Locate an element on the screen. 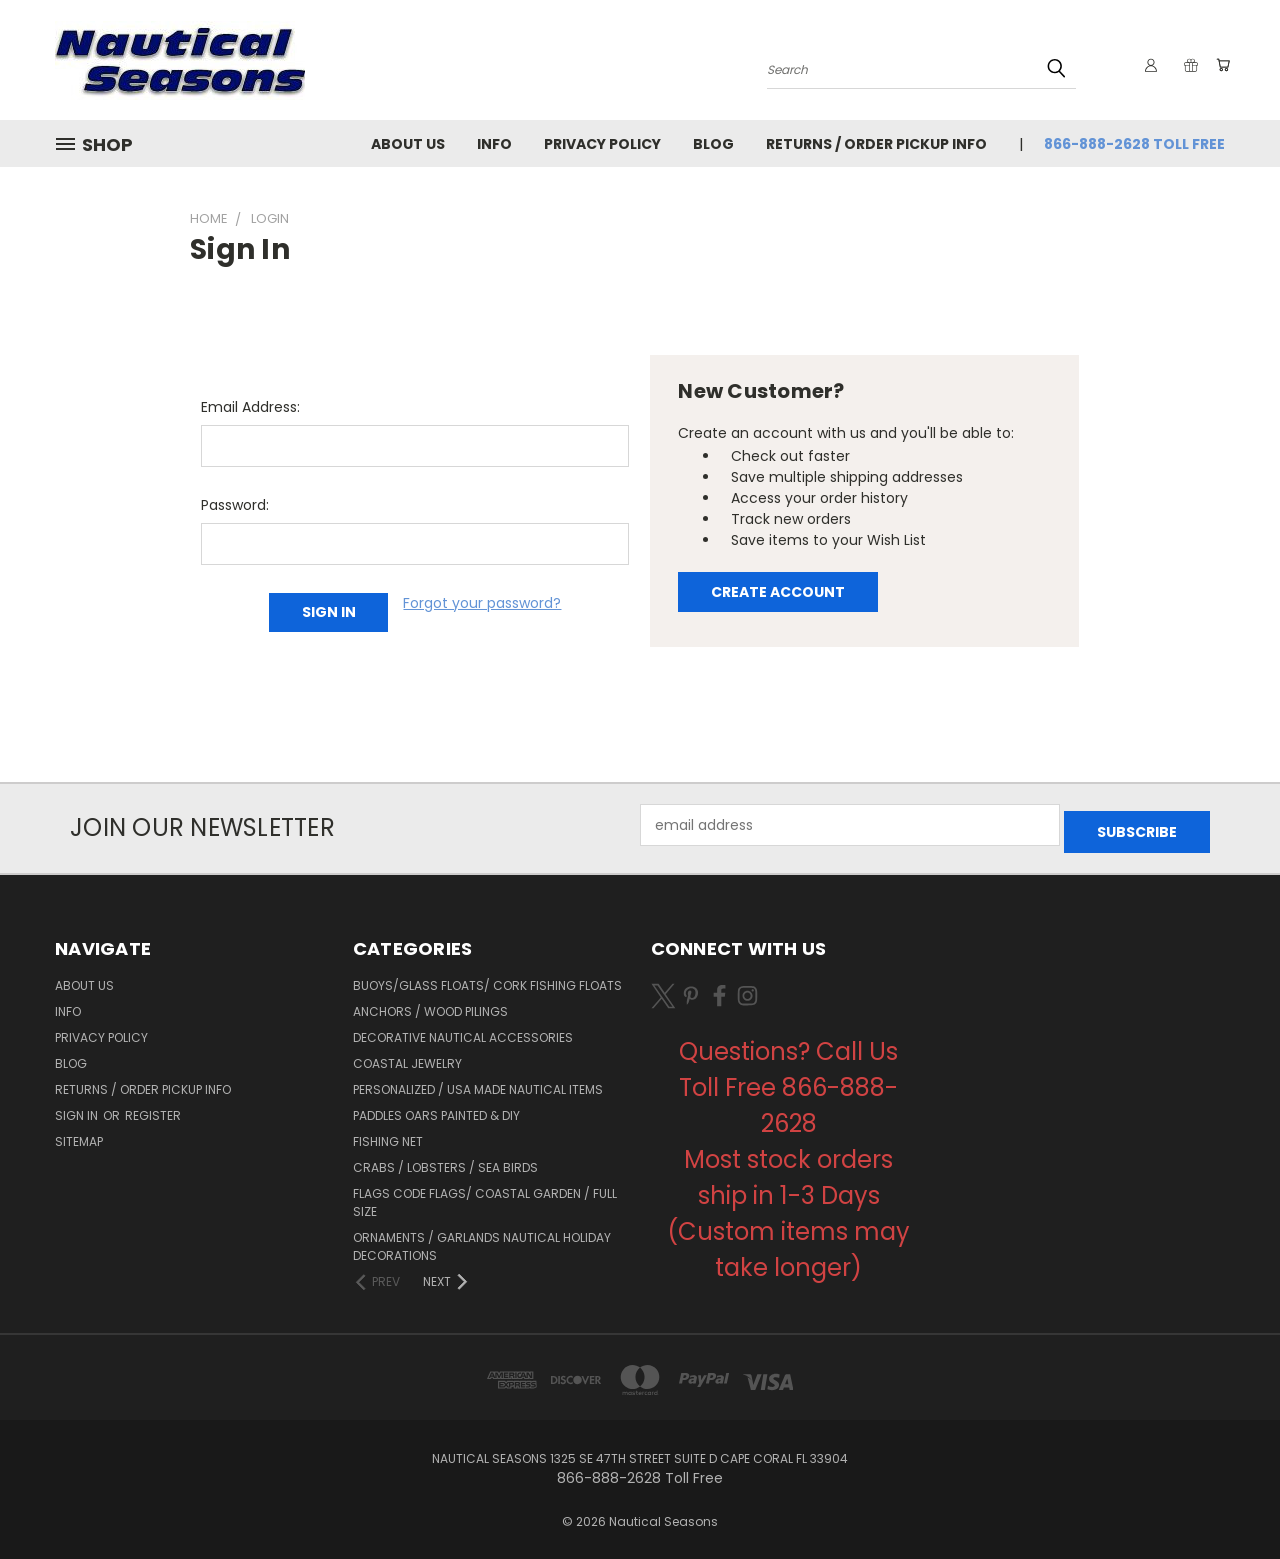 The height and width of the screenshot is (1559, 1280). Ornaments / Garlands Nautical Holiday Decorations is located at coordinates (482, 1239).